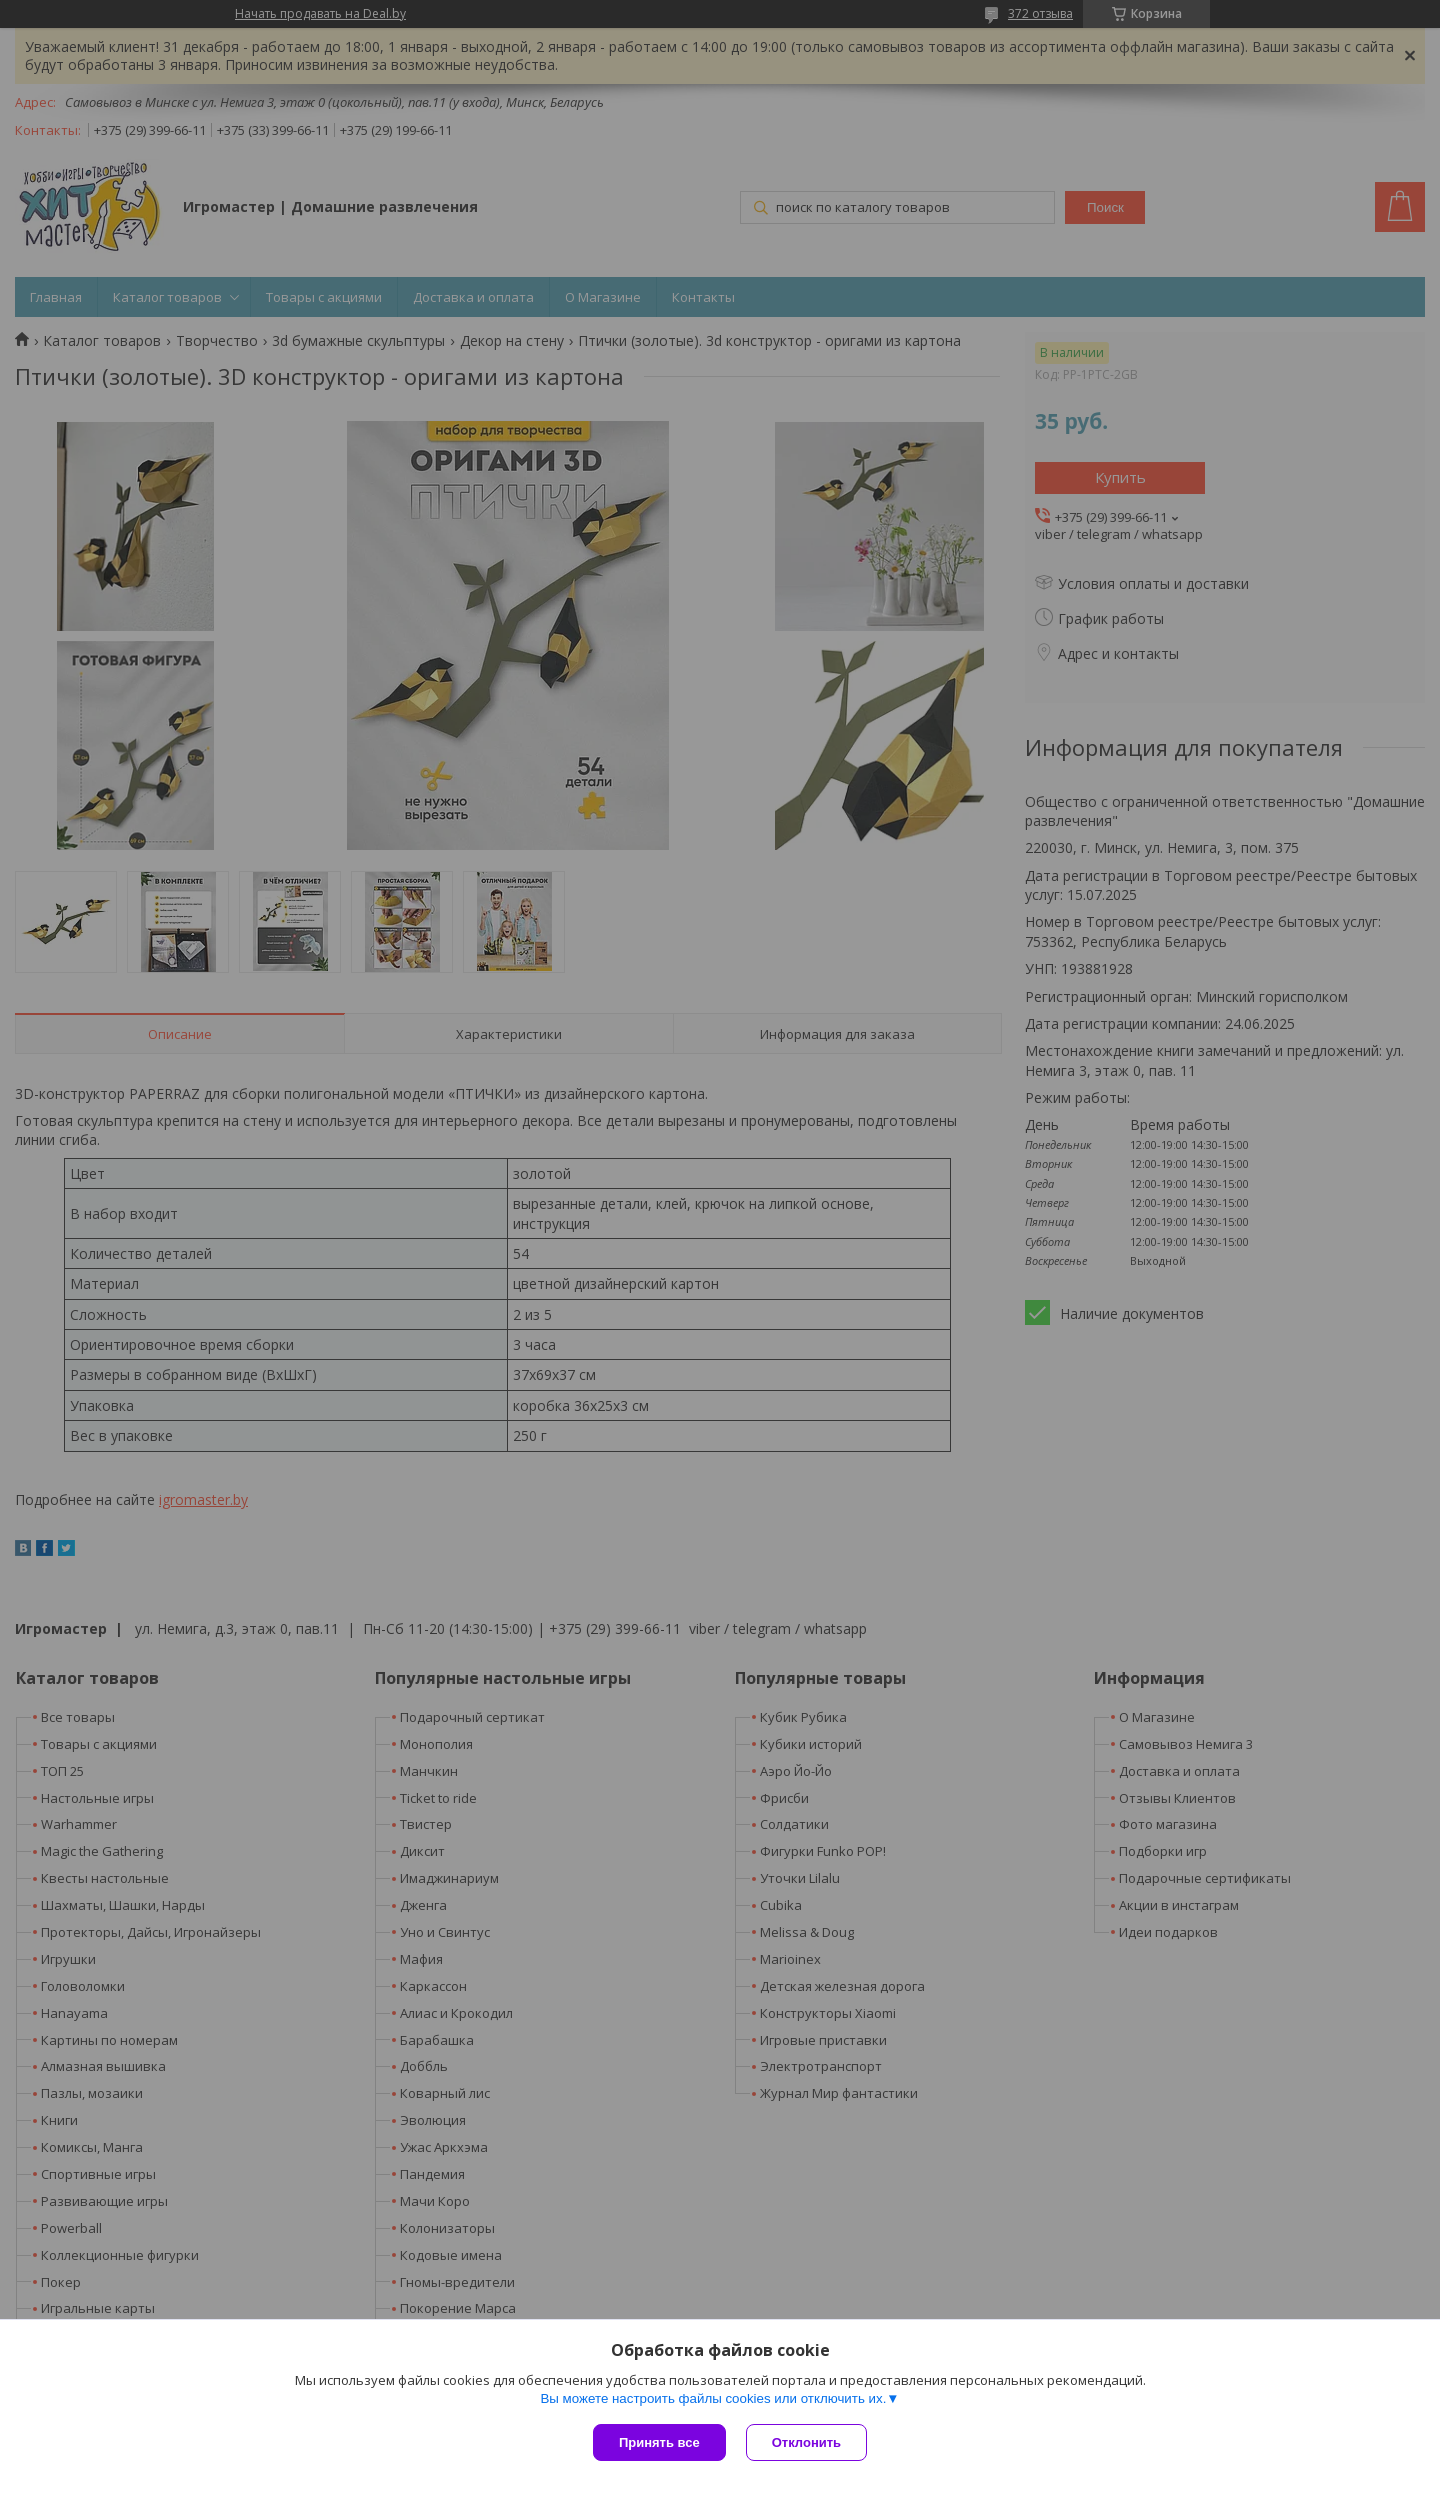  I want to click on Вы можете настроить файлы cookies или отключить их., so click(713, 2398).